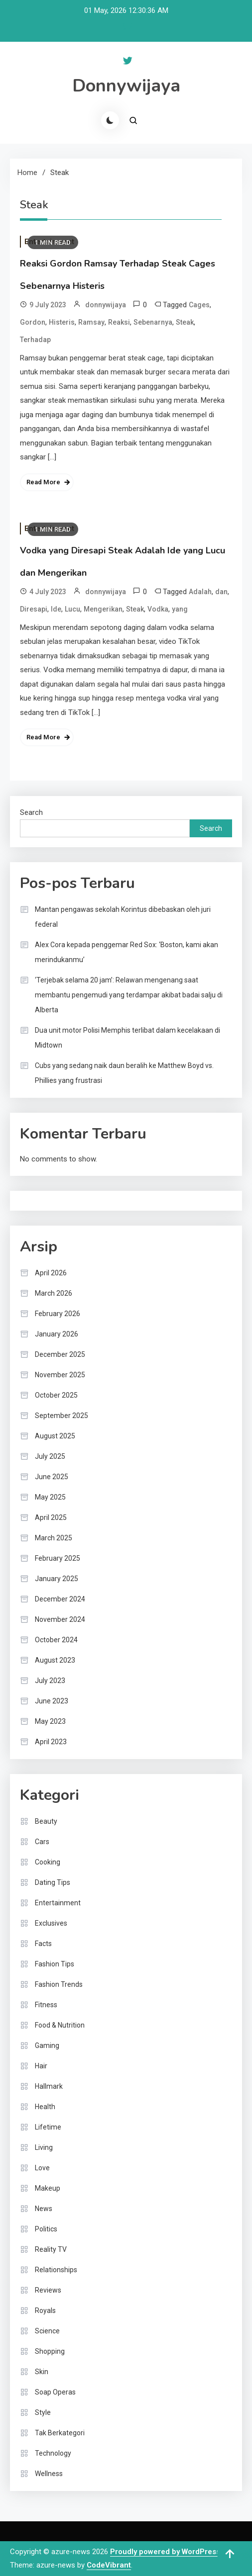 The width and height of the screenshot is (252, 2576). I want to click on Mantan pengawas sekolah Korintus dibebaskan oleh juri federal, so click(123, 916).